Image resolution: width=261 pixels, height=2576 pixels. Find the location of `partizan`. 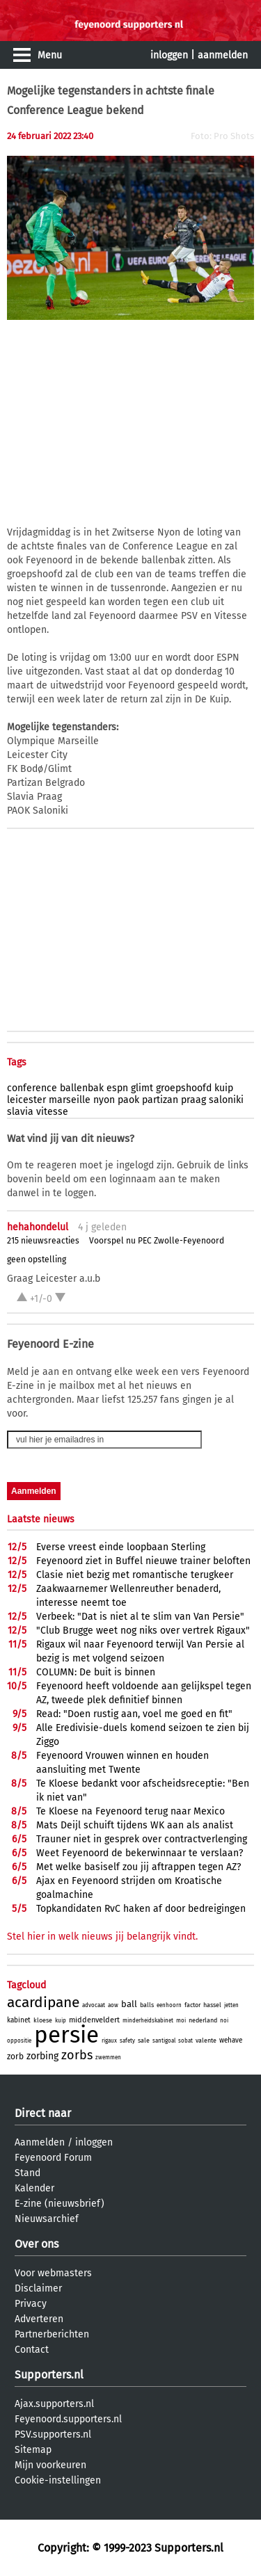

partizan is located at coordinates (160, 1100).